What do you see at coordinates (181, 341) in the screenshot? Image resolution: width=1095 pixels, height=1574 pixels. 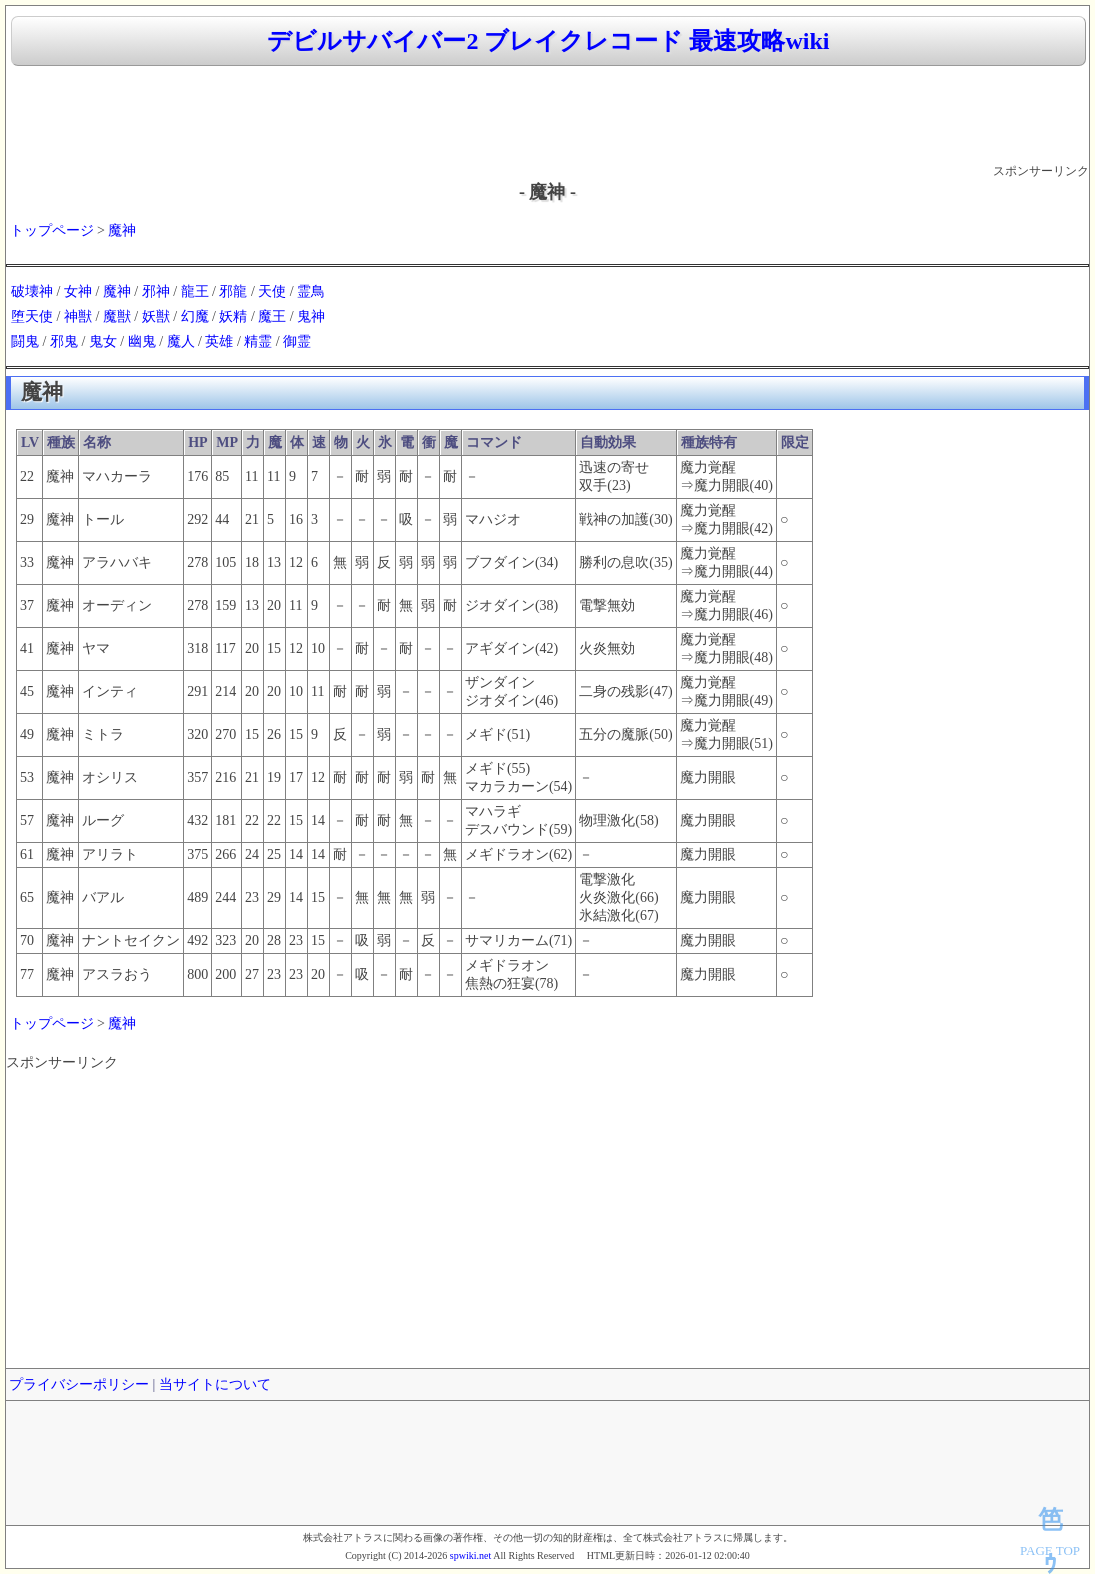 I see `魔人` at bounding box center [181, 341].